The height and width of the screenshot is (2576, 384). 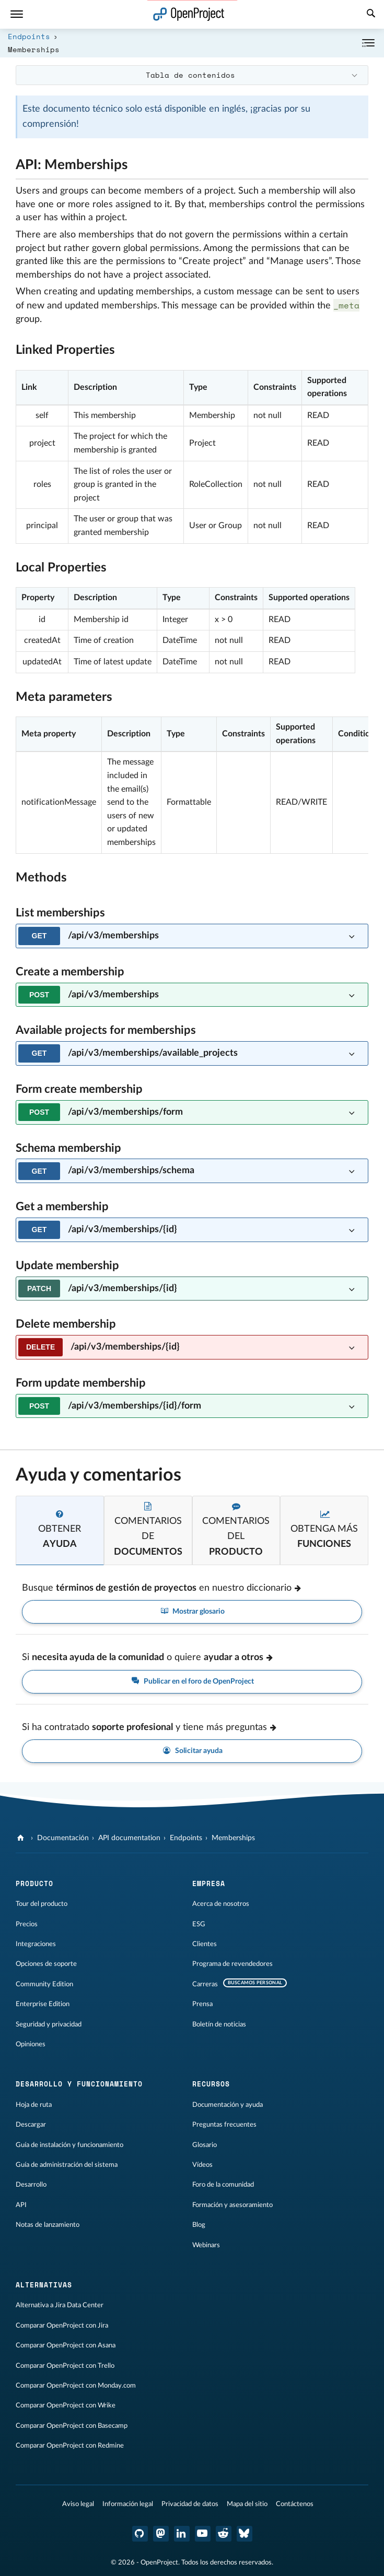 I want to click on Hoja de ruta, so click(x=34, y=2105).